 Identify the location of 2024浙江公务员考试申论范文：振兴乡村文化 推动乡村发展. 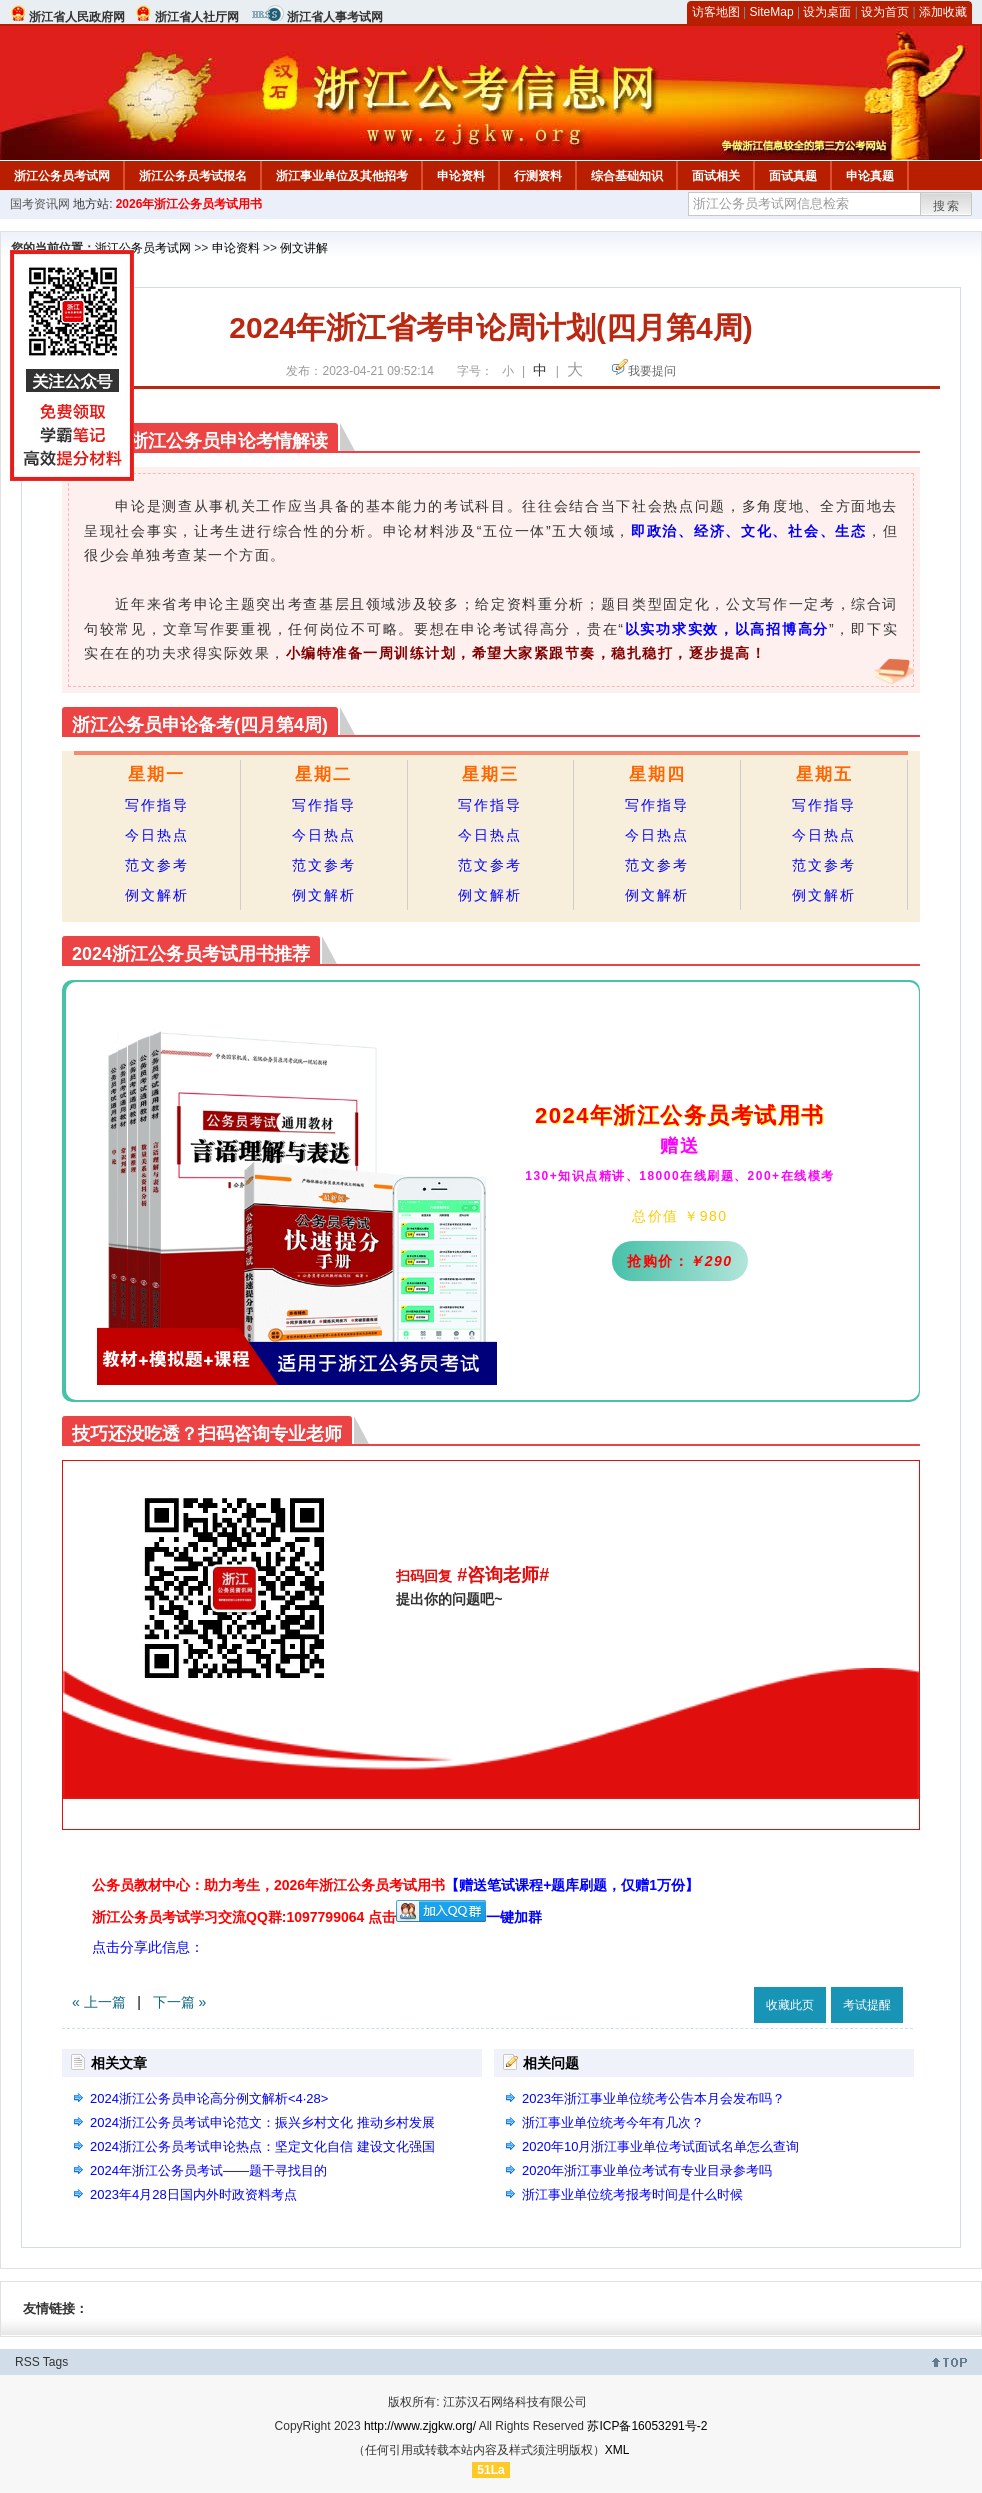
(262, 2122).